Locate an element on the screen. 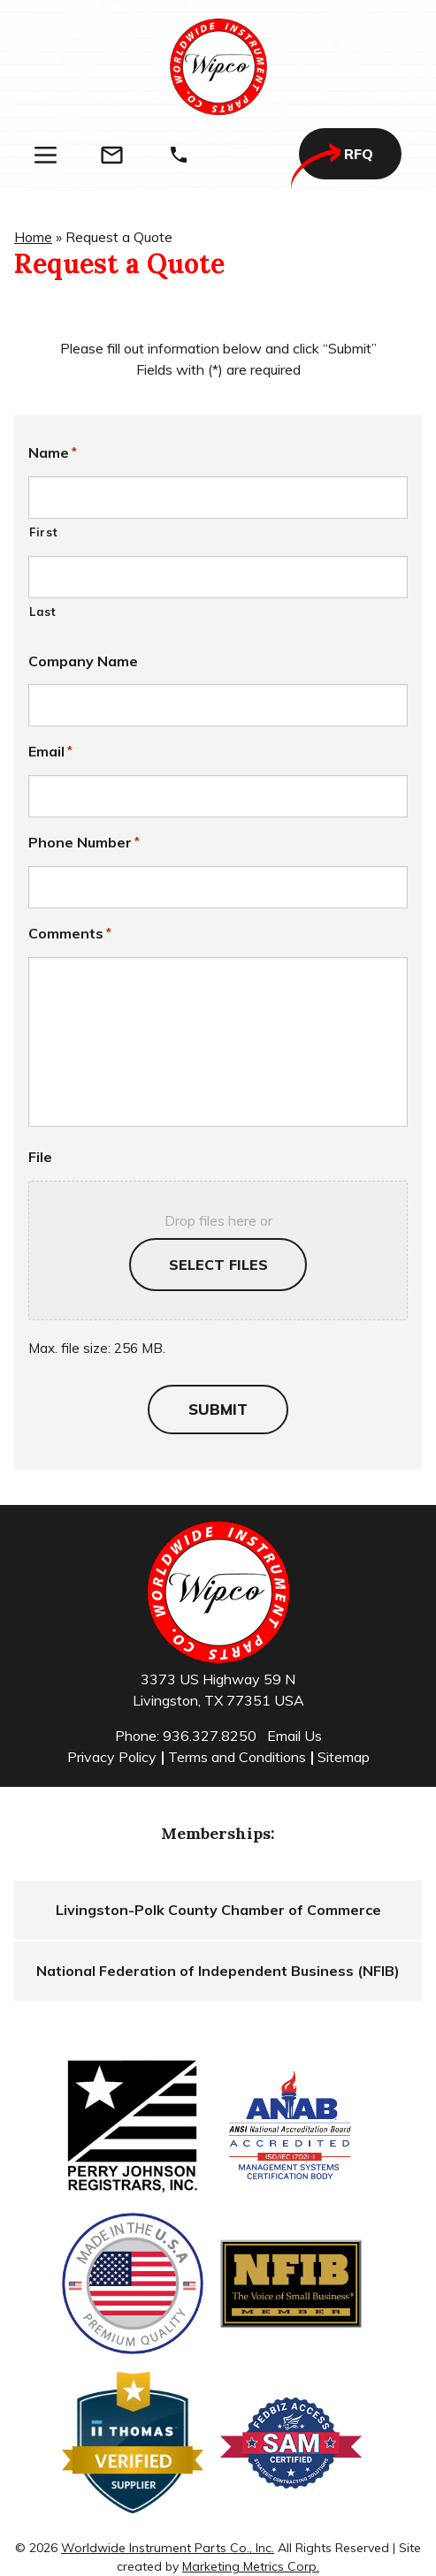 The height and width of the screenshot is (2576, 436). Email Us [Email] is located at coordinates (294, 1735).